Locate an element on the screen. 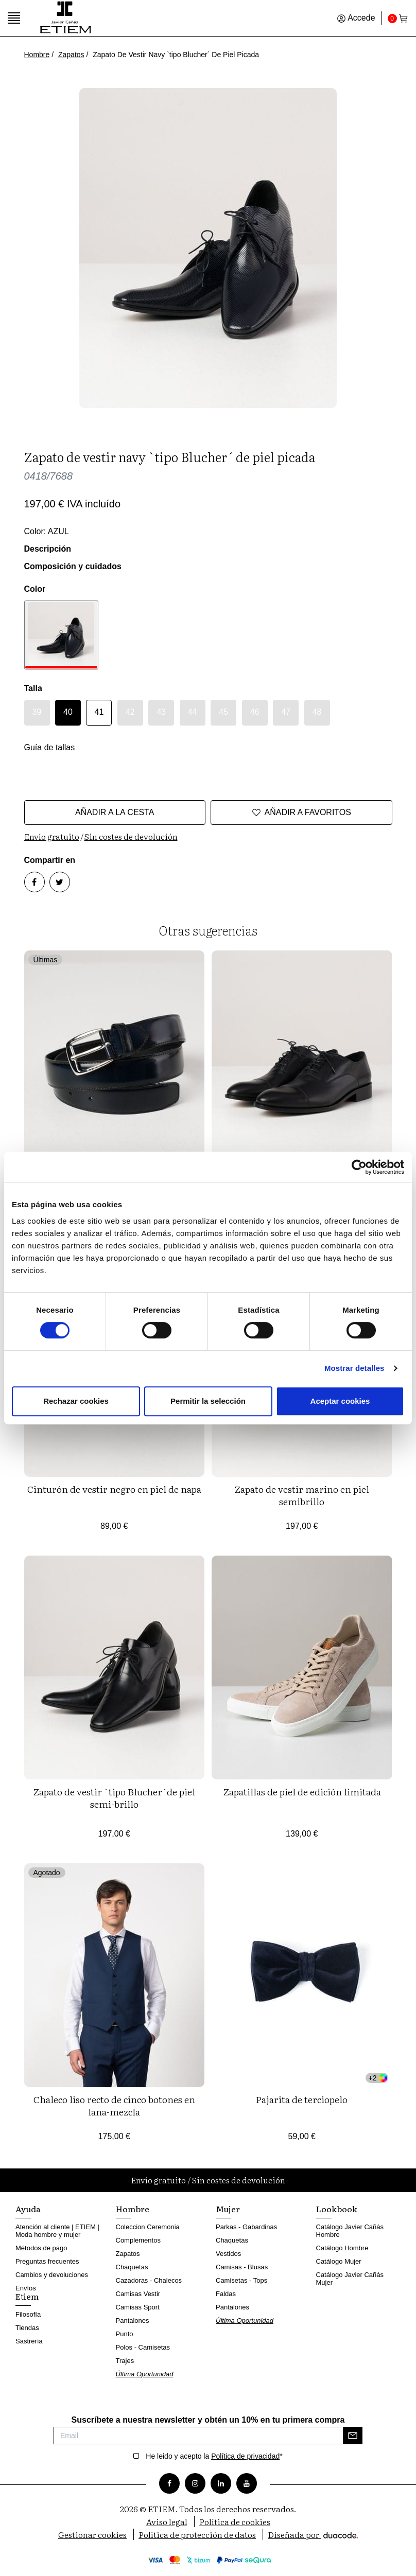 The width and height of the screenshot is (416, 2576). 45 is located at coordinates (223, 712).